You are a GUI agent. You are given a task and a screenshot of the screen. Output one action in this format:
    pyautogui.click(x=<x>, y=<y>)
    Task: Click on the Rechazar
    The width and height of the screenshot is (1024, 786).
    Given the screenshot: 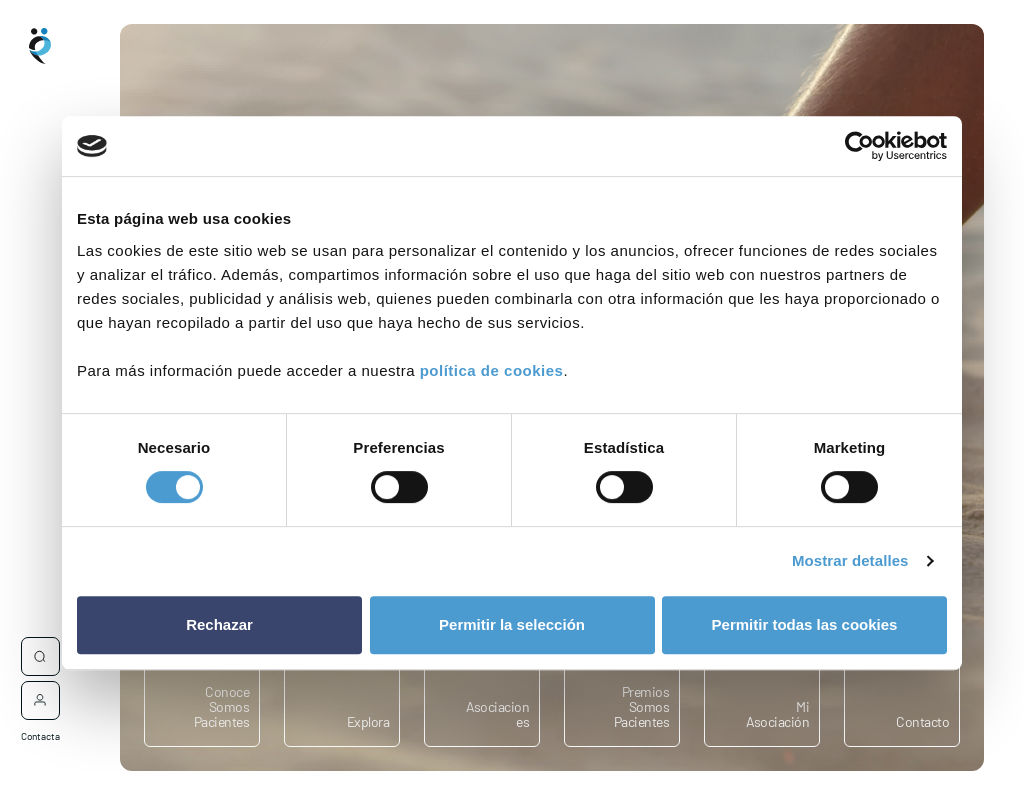 What is the action you would take?
    pyautogui.click(x=219, y=624)
    